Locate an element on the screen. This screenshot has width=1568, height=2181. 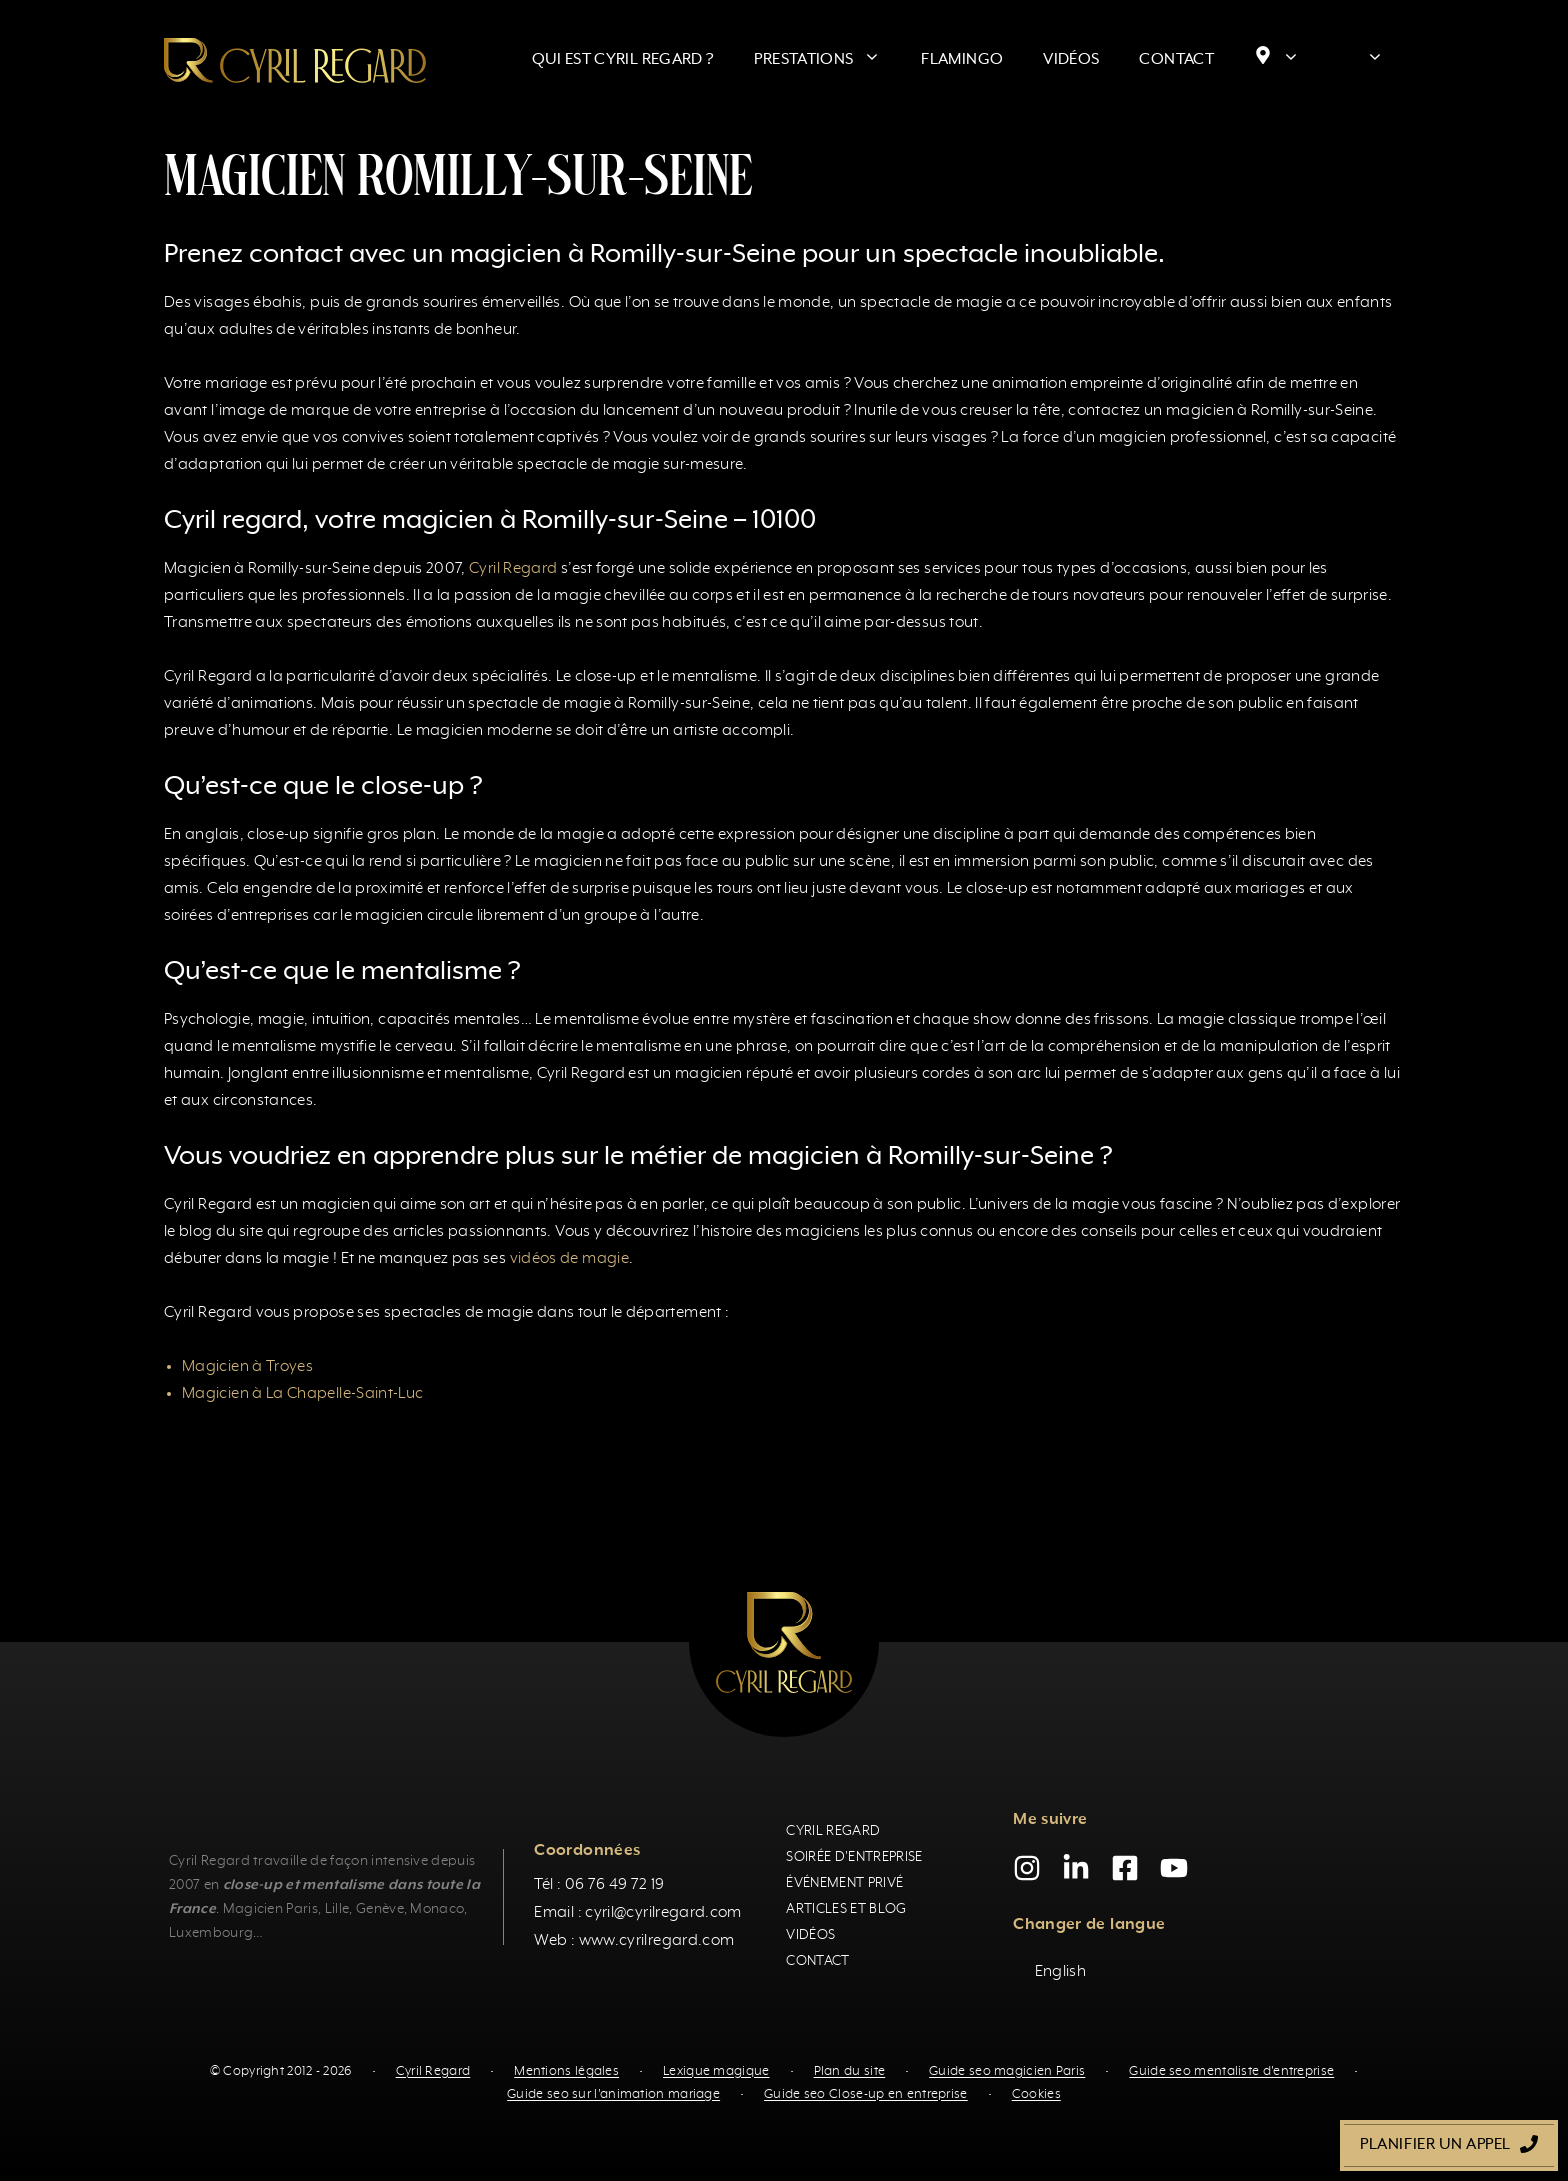
Web : www.cyrilregard.com is located at coordinates (634, 1941).